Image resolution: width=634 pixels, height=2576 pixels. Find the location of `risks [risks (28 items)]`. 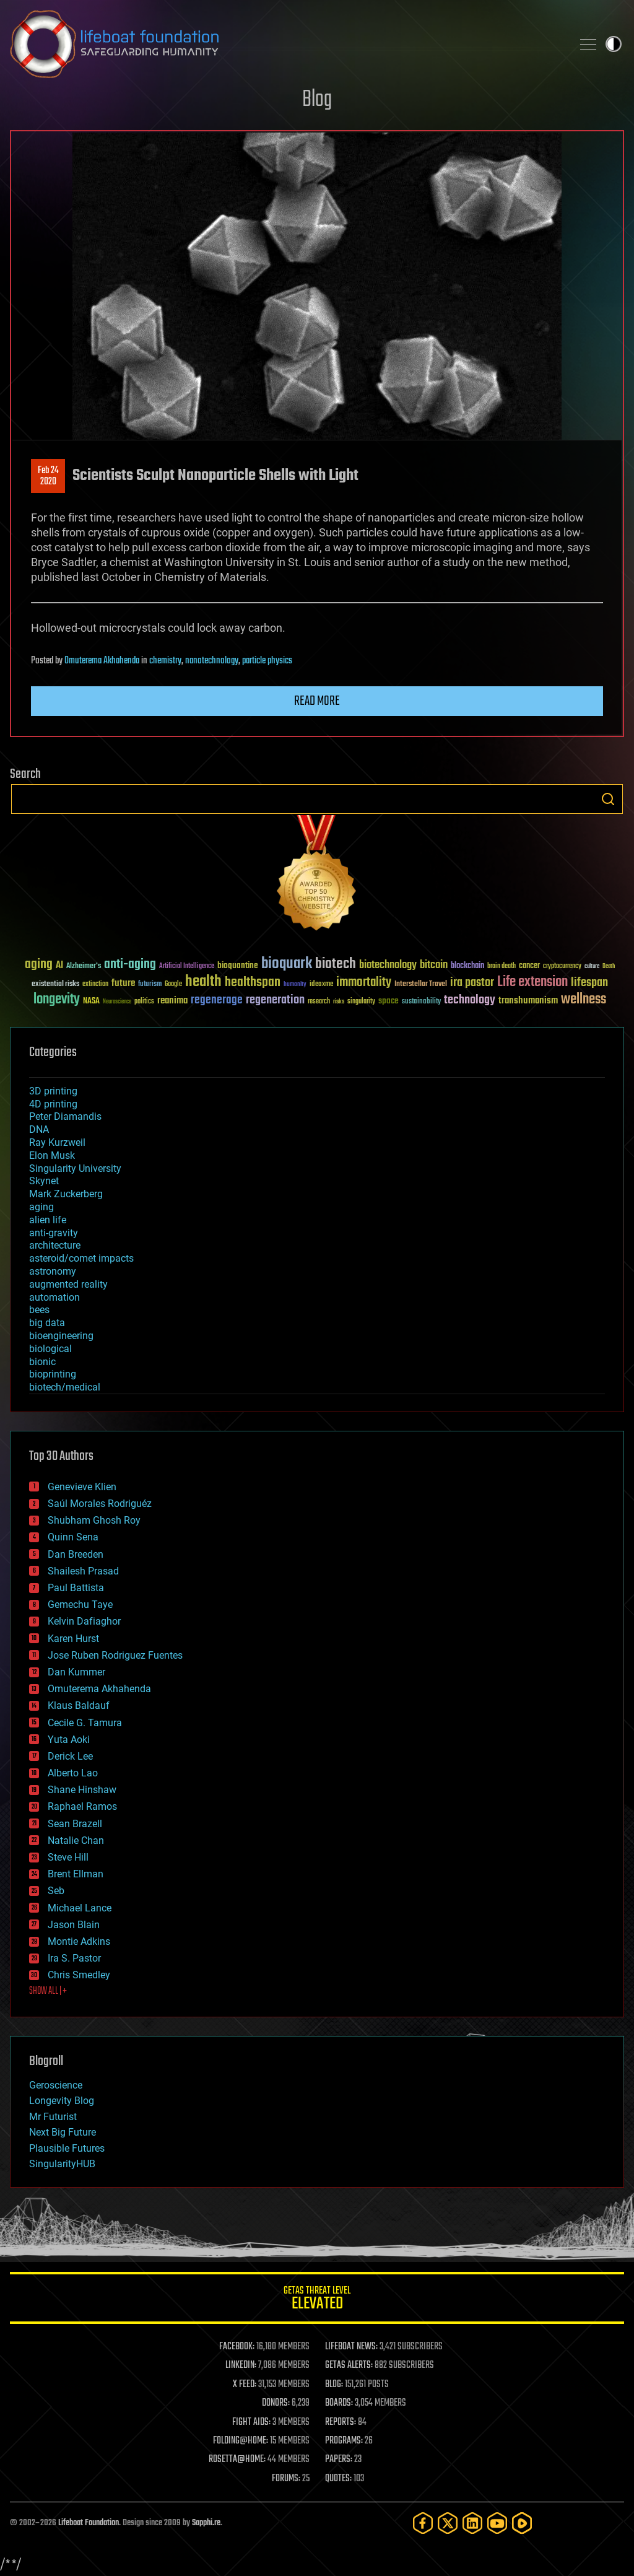

risks [risks (28 items)] is located at coordinates (338, 1001).